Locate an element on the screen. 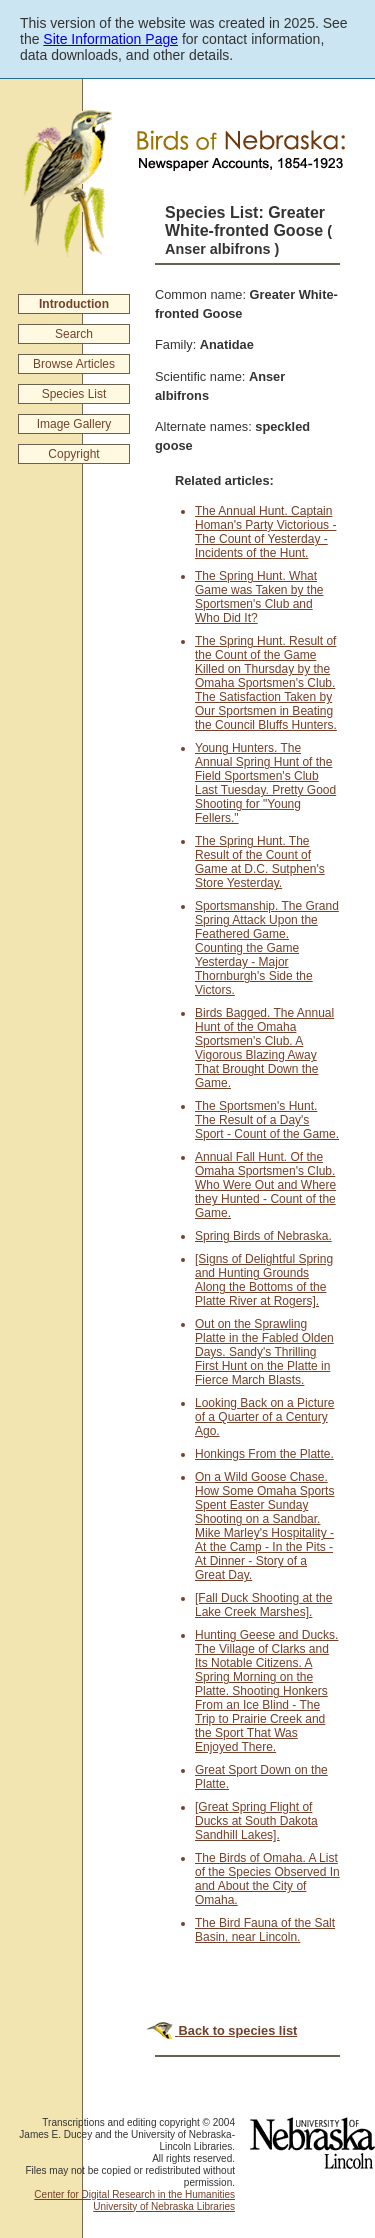 This screenshot has height=2238, width=375. [Great Spring Flight of Ducks at South Dakota Sandhill Lakes]. is located at coordinates (256, 1821).